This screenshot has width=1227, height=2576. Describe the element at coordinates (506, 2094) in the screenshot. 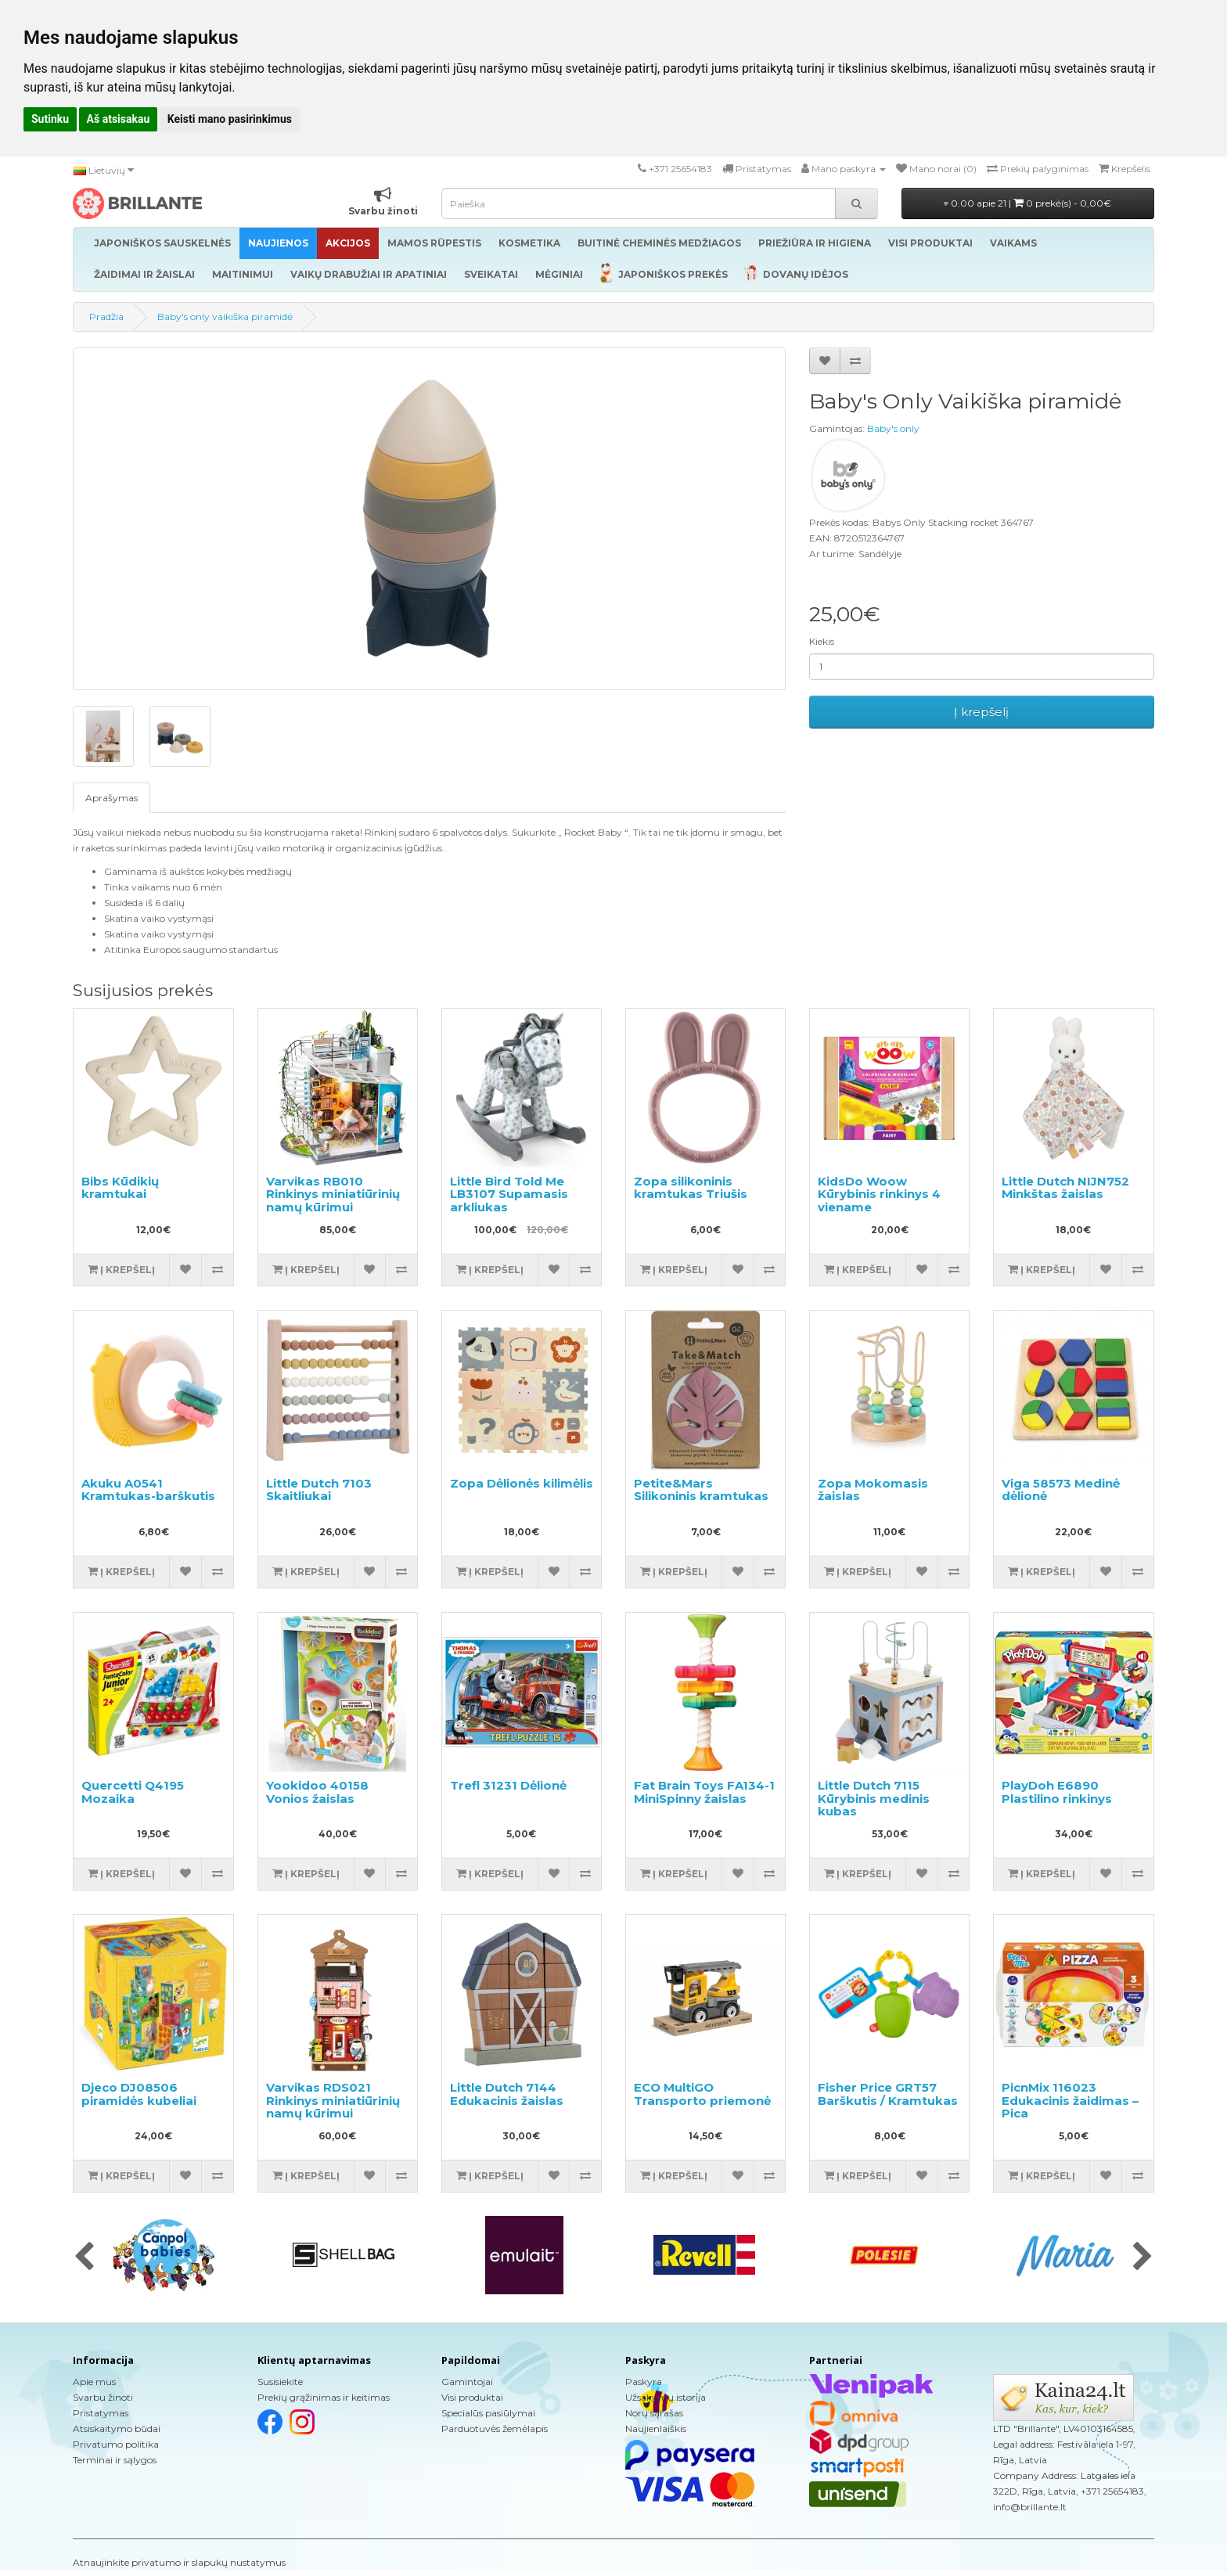

I see `Little Dutch 7144 Edukacinis žaislas` at that location.